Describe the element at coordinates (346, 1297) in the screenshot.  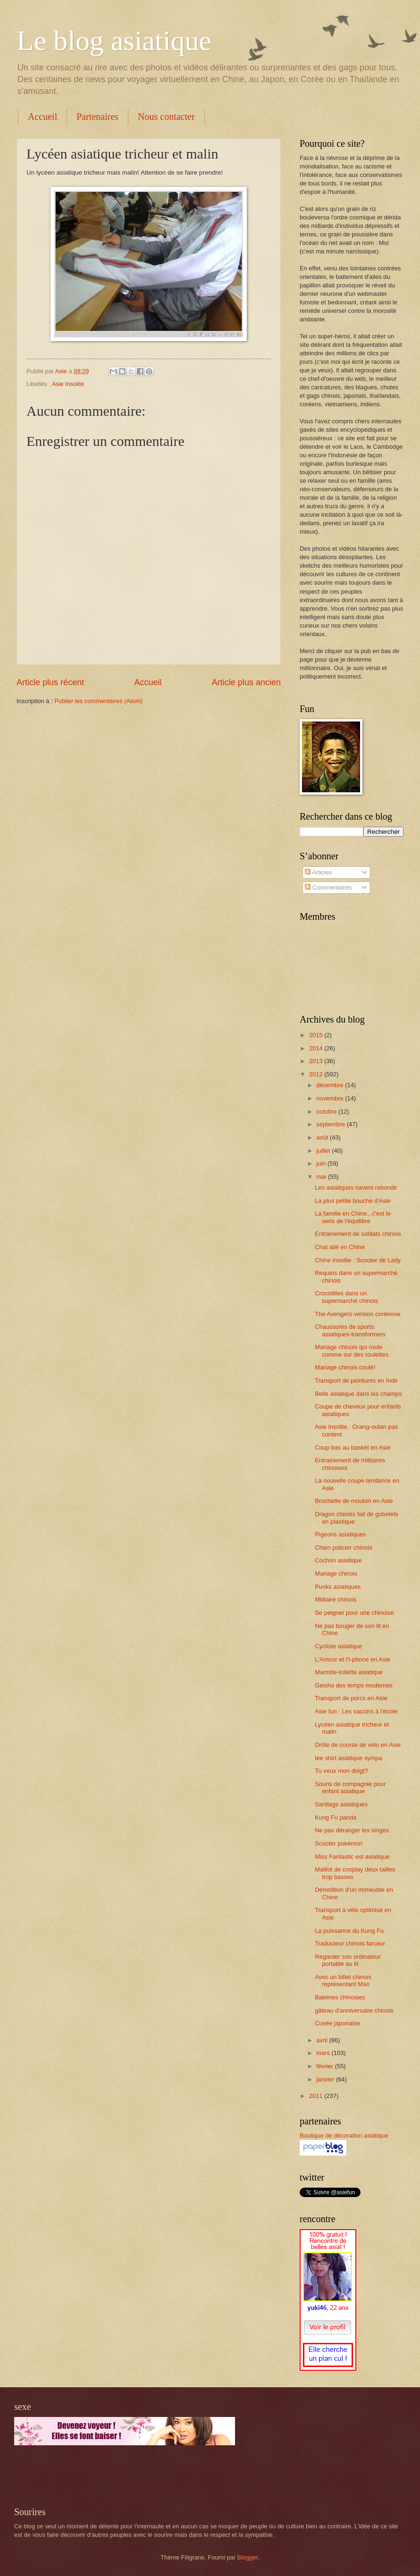
I see `Crocodiles dans un supermarché chinois` at that location.